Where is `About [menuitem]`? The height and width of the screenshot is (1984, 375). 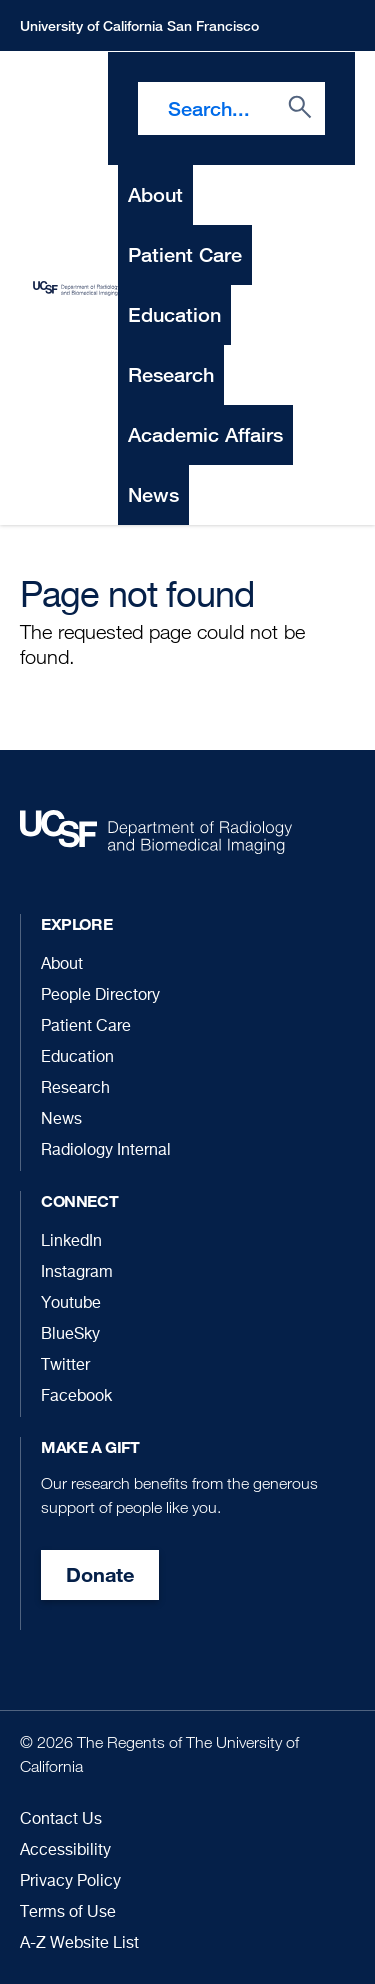
About [menuitem] is located at coordinates (155, 194).